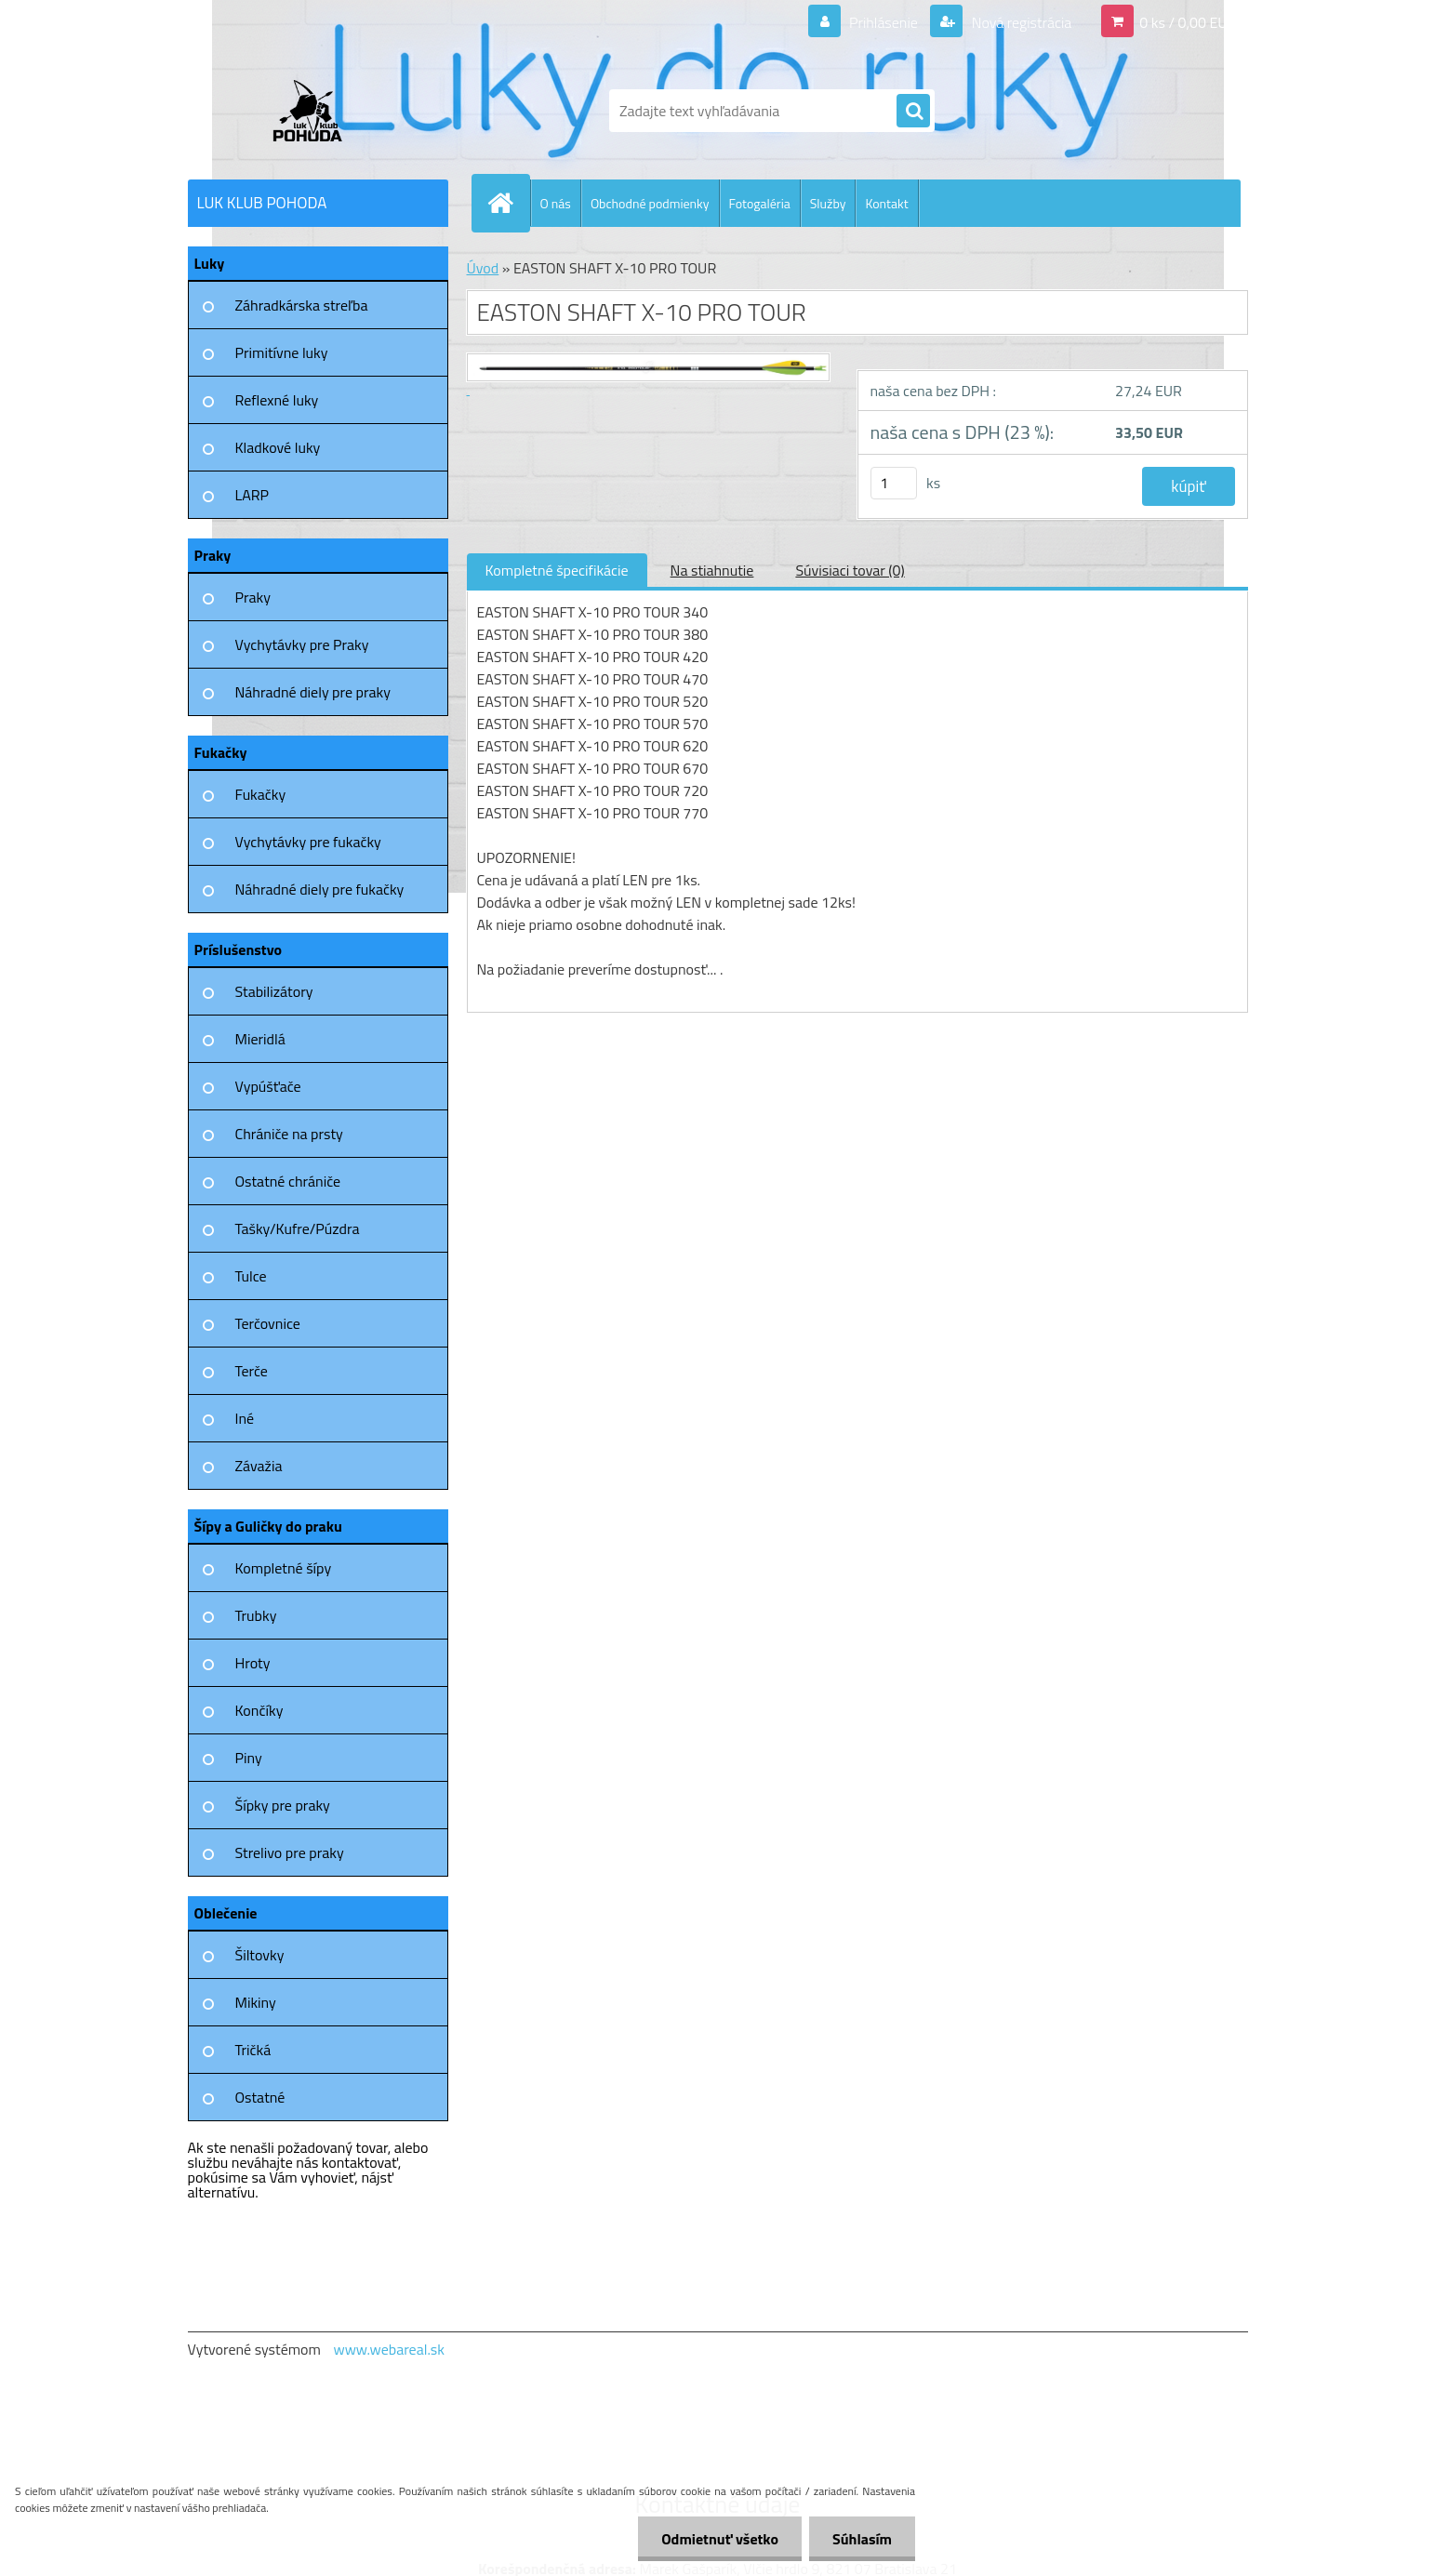 This screenshot has width=1435, height=2576. Describe the element at coordinates (313, 692) in the screenshot. I see `Náhradné diely pre praky` at that location.